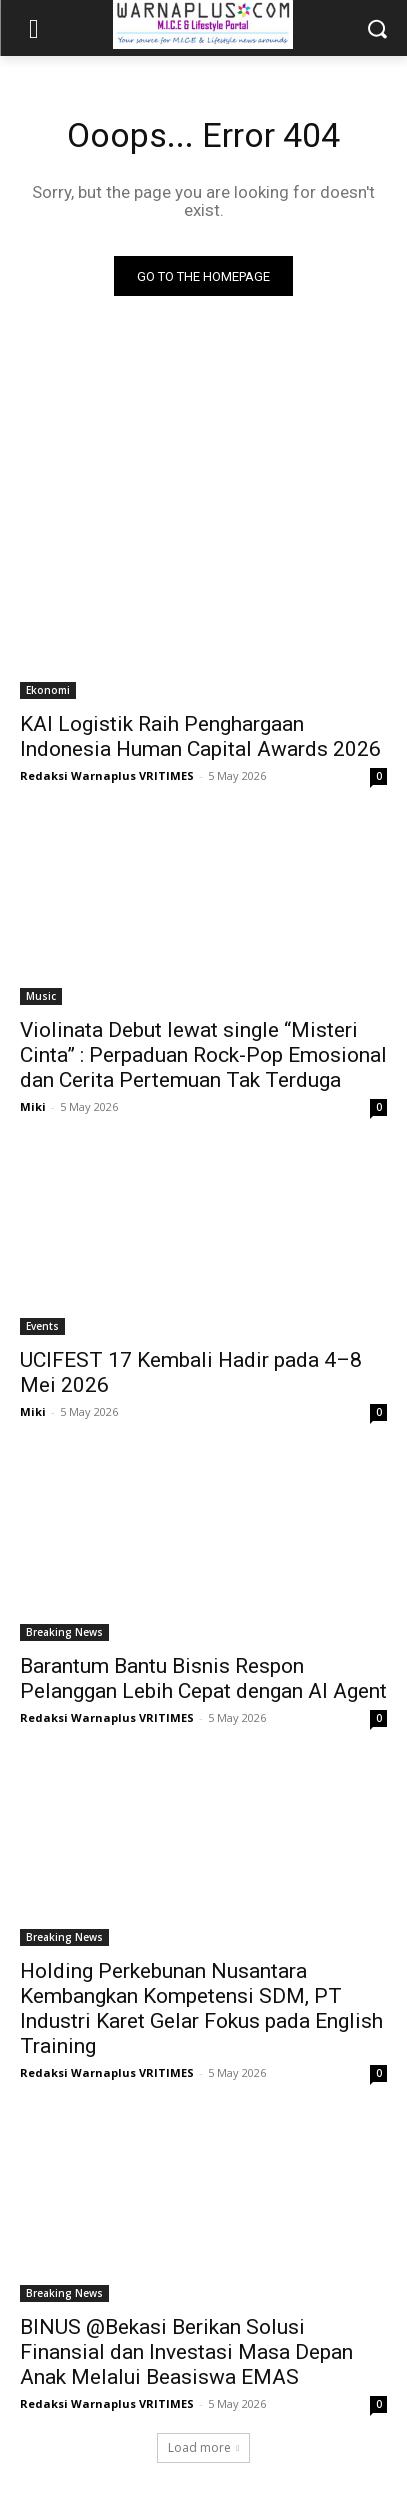  What do you see at coordinates (64, 1632) in the screenshot?
I see `Breaking News` at bounding box center [64, 1632].